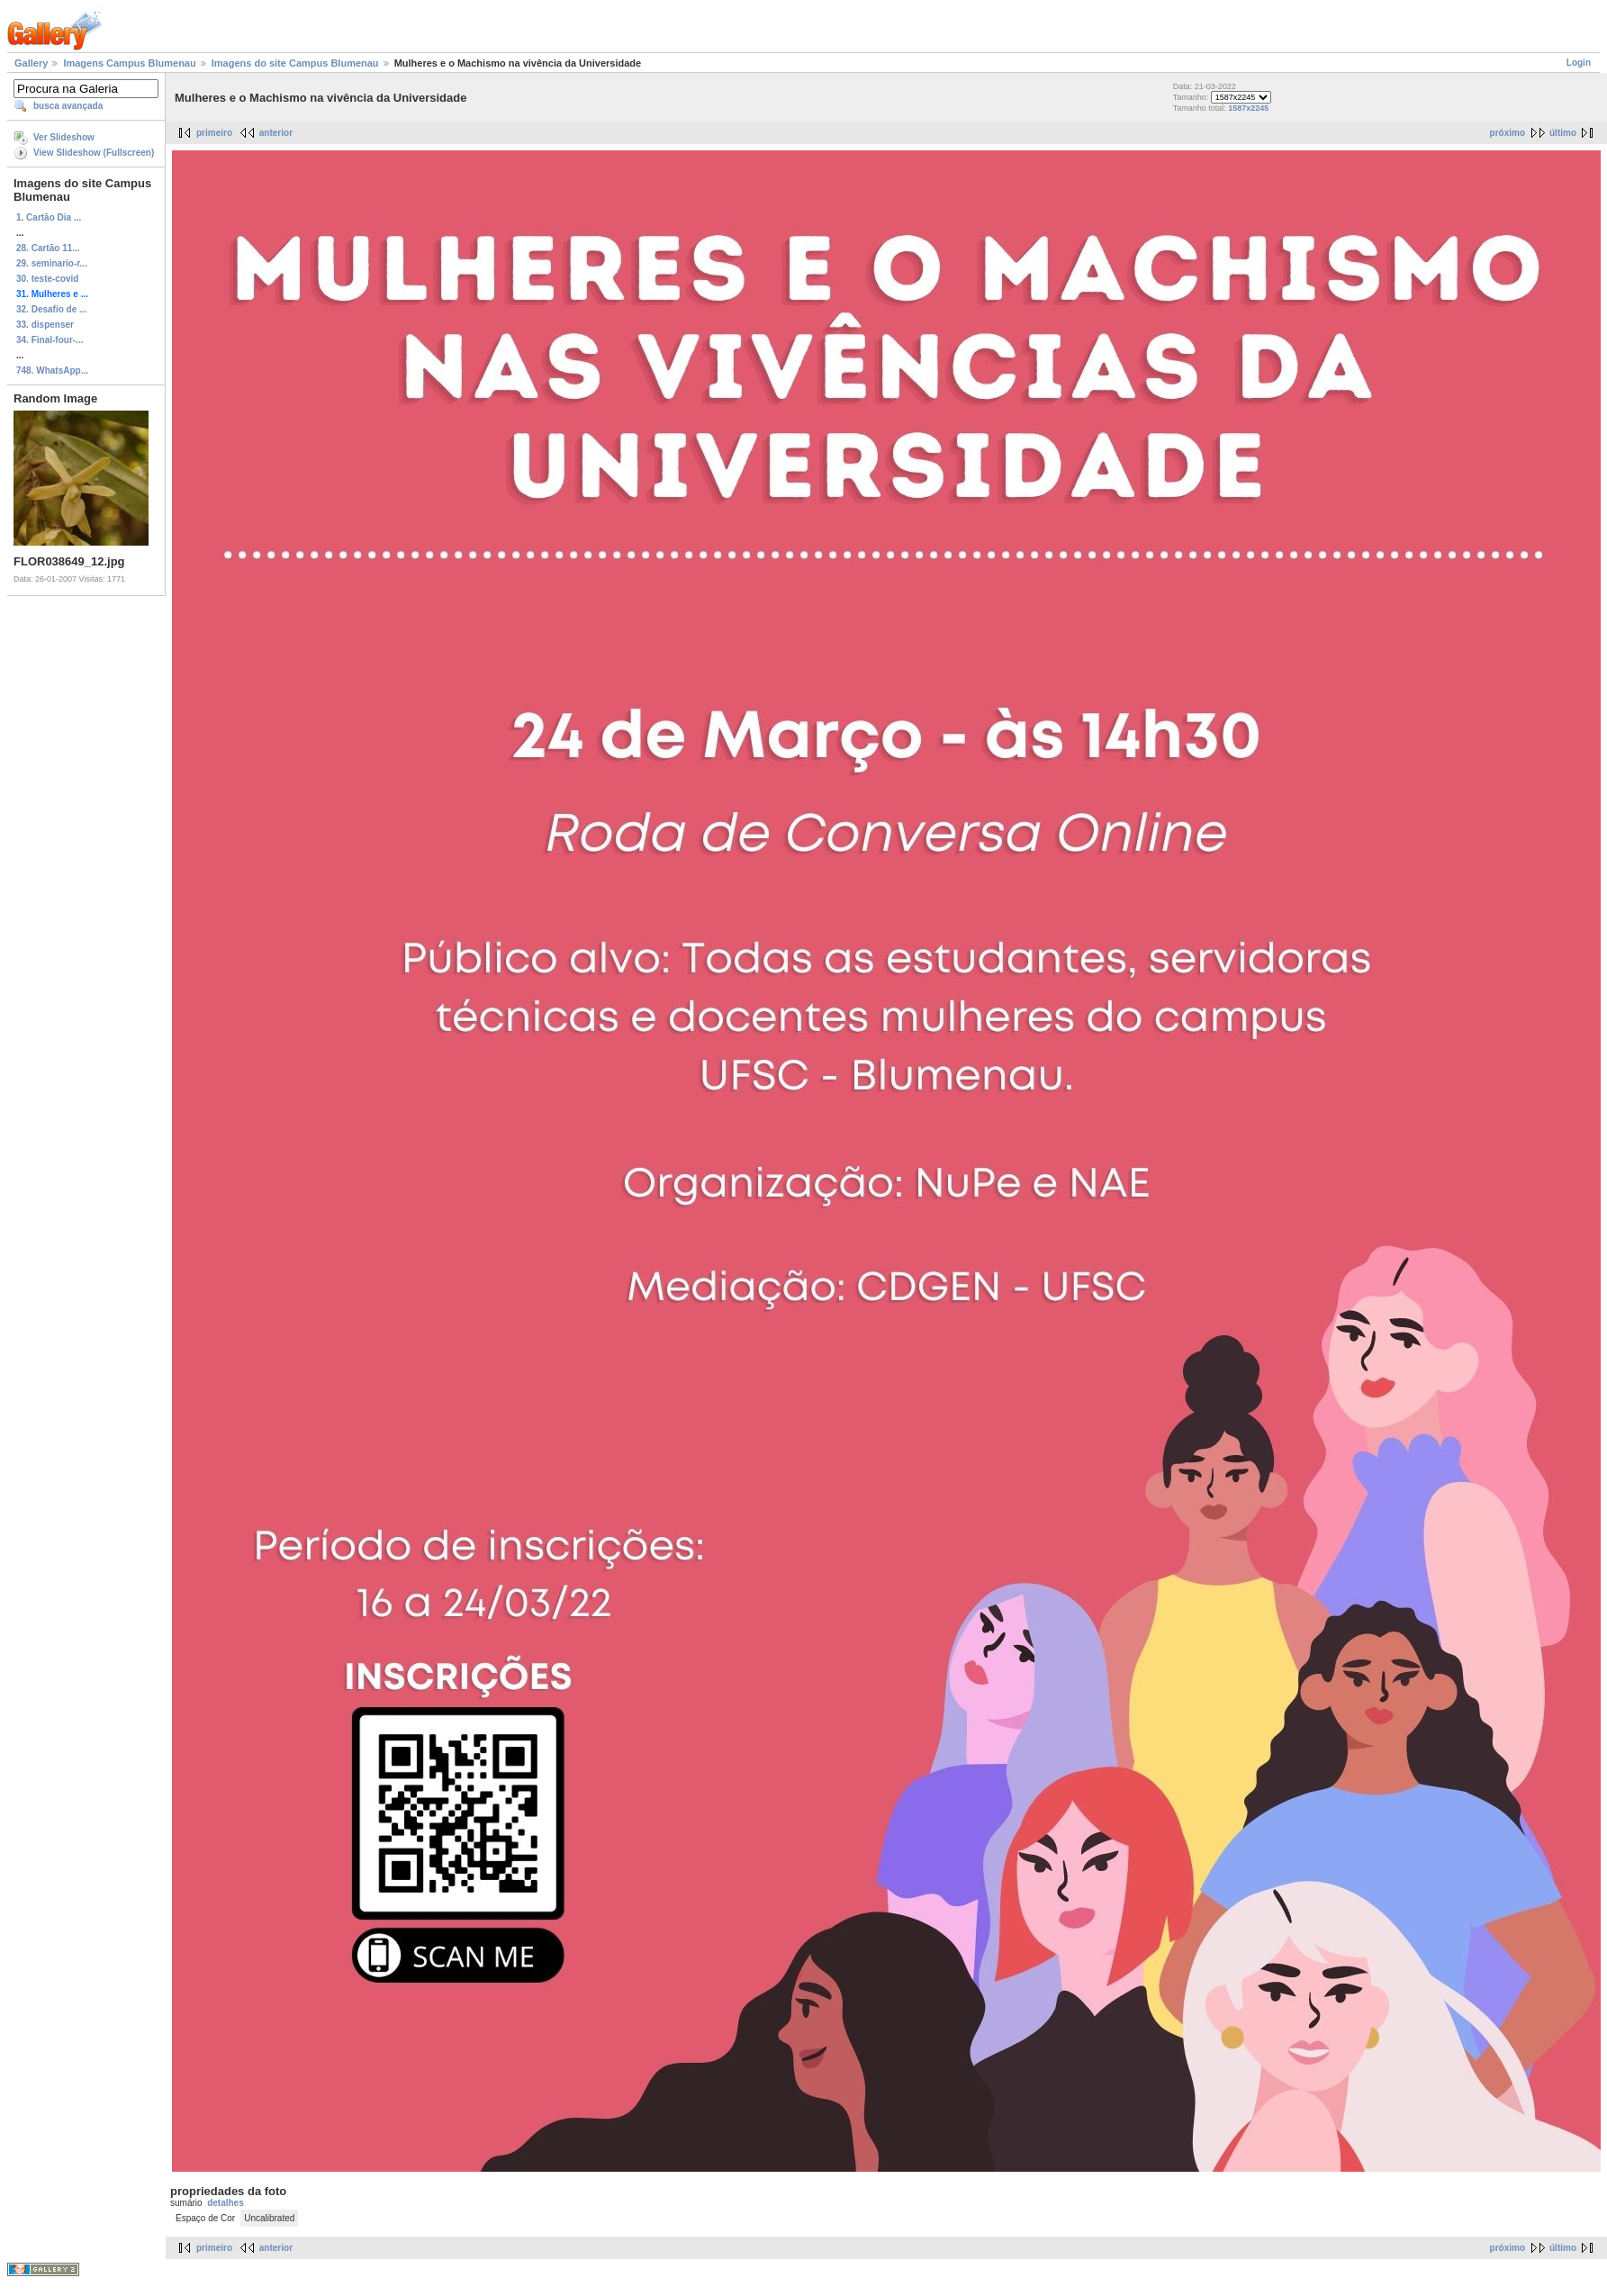  I want to click on View Slideshow (Fullscreen), so click(93, 153).